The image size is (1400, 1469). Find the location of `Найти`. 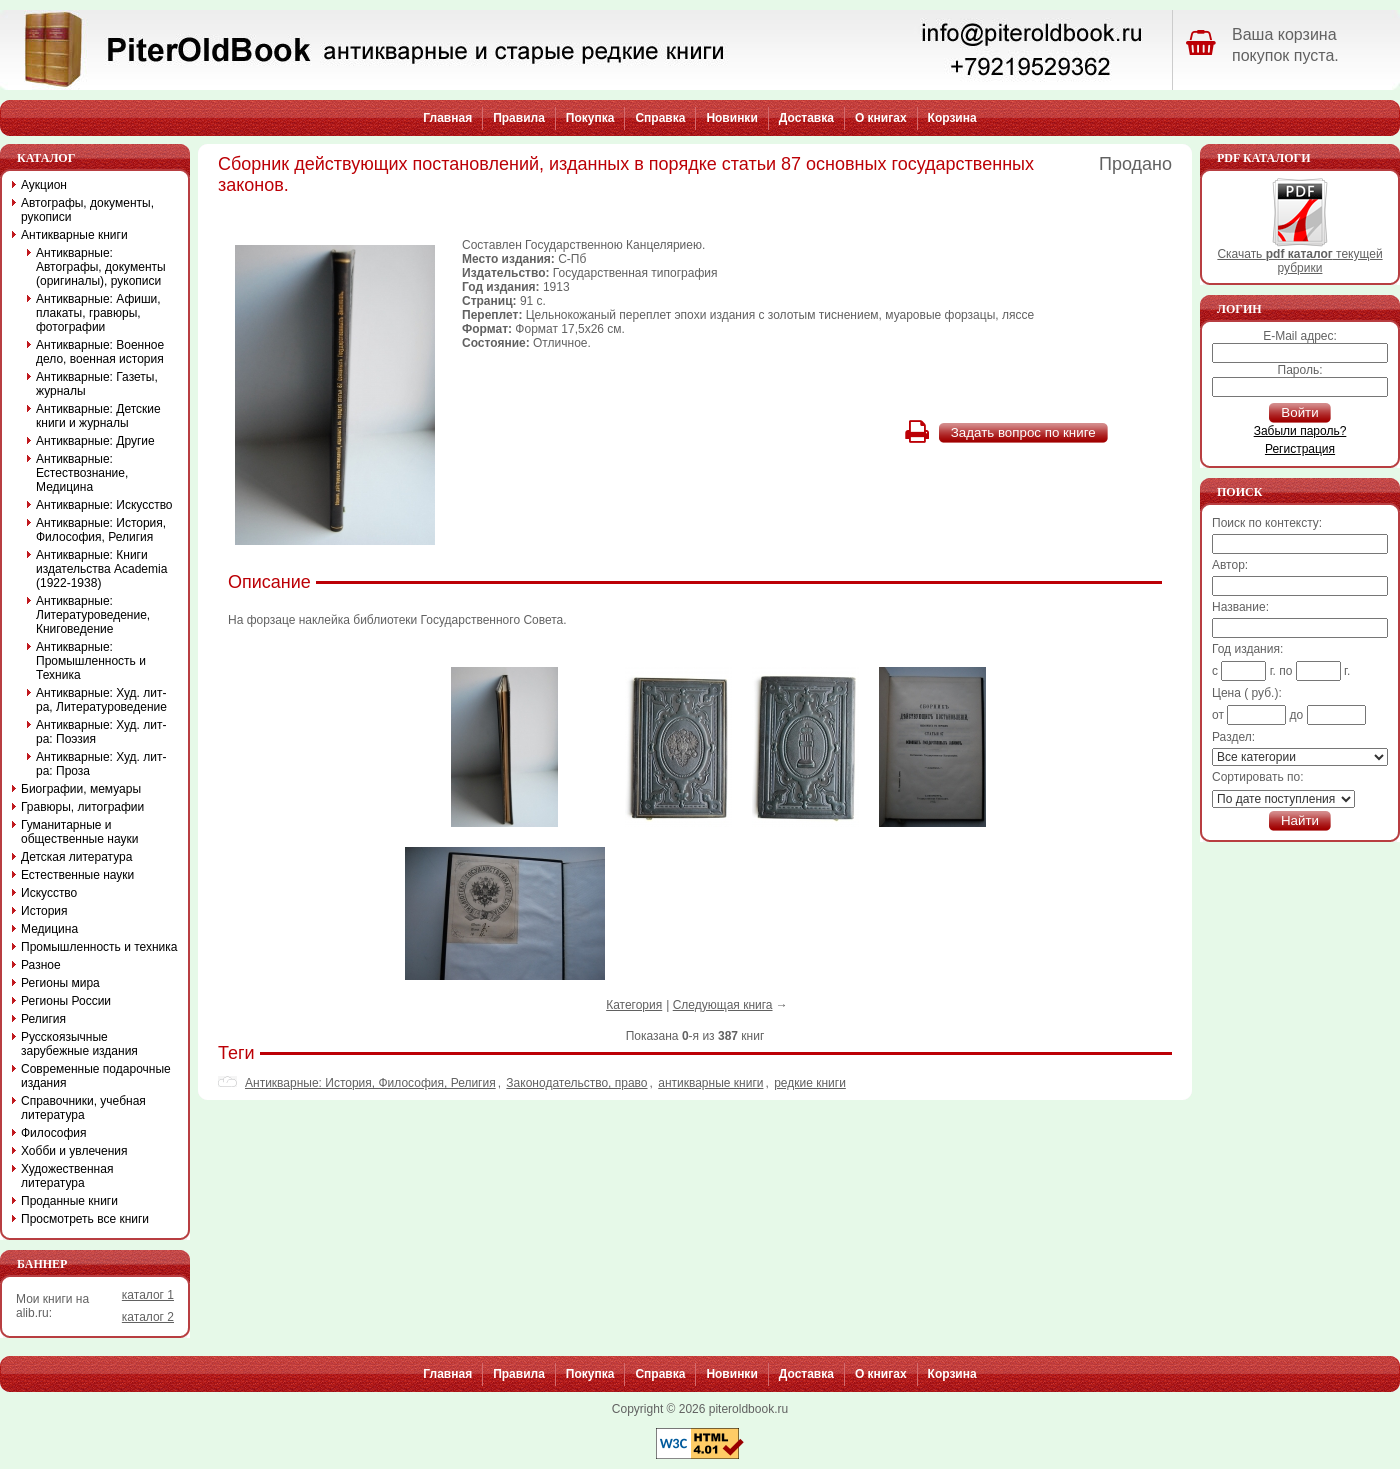

Найти is located at coordinates (1300, 820).